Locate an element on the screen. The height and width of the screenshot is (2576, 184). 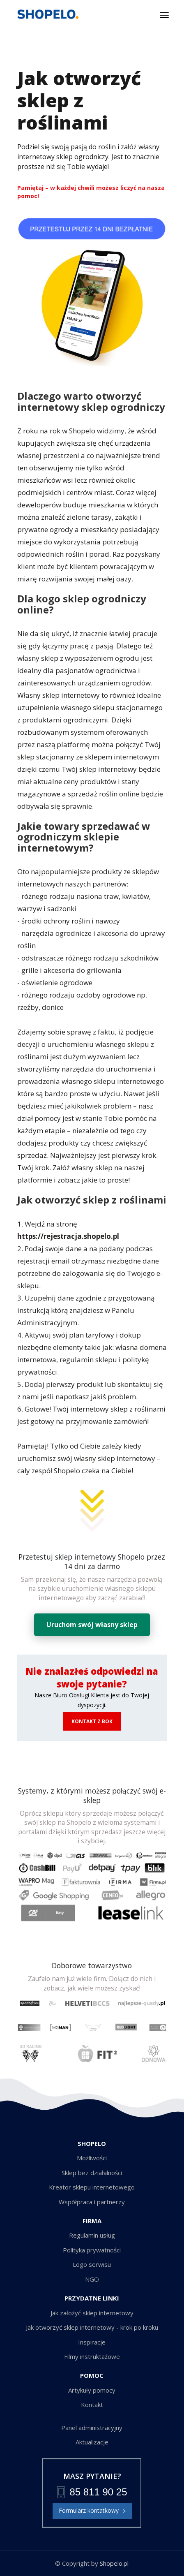
Pamiętaj – w każdej chwili możesz liczyć na nasza pomoc! is located at coordinates (91, 192).